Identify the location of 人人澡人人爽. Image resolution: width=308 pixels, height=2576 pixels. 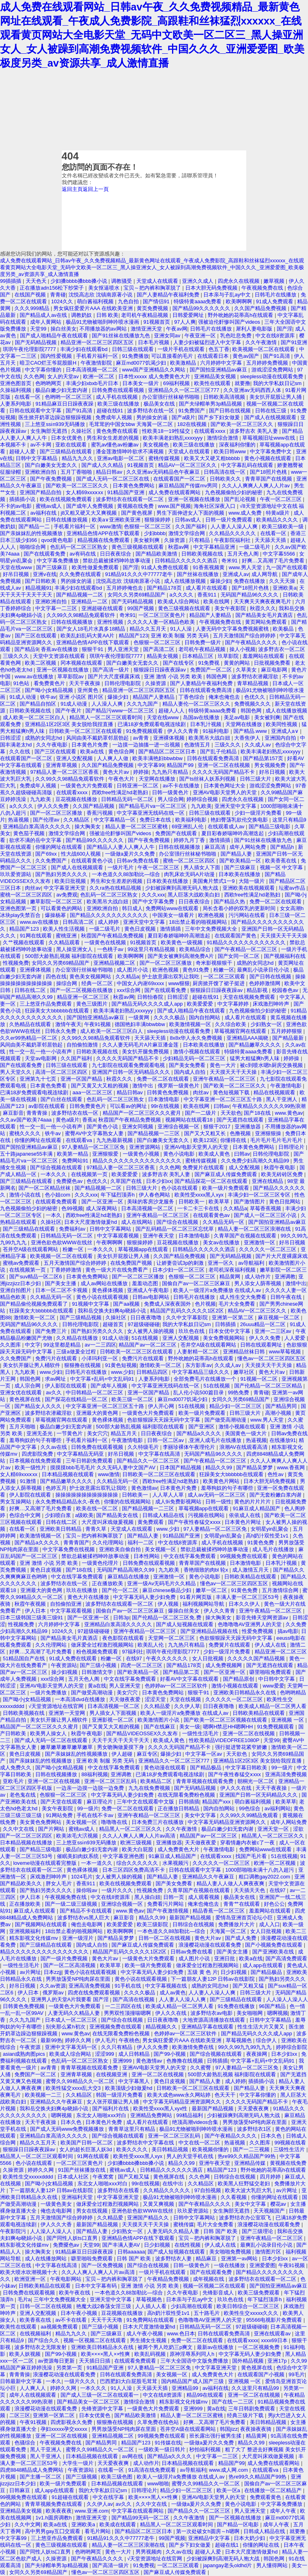
(107, 704).